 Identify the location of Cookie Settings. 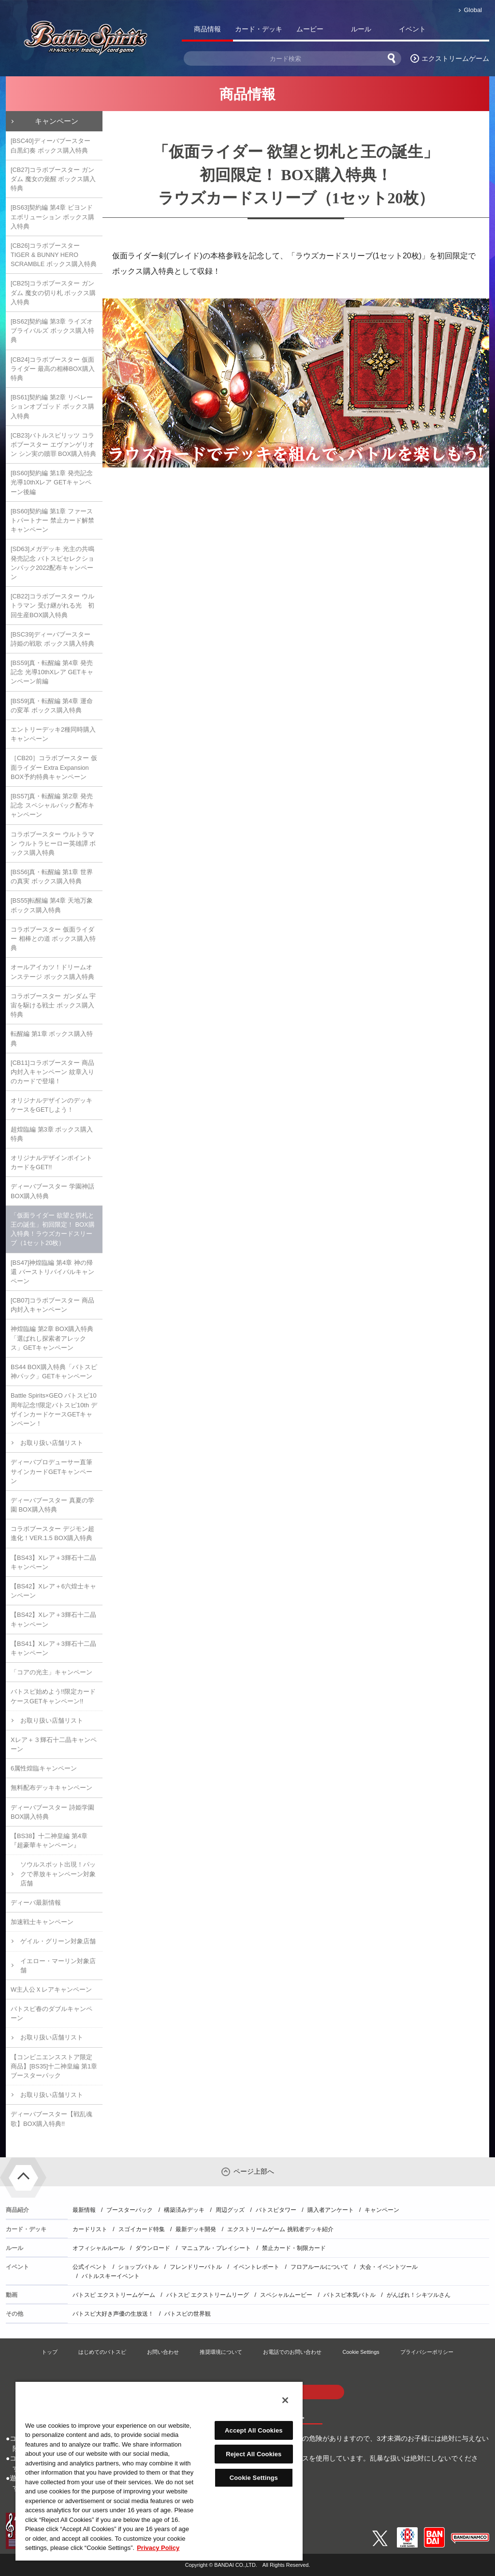
(360, 2352).